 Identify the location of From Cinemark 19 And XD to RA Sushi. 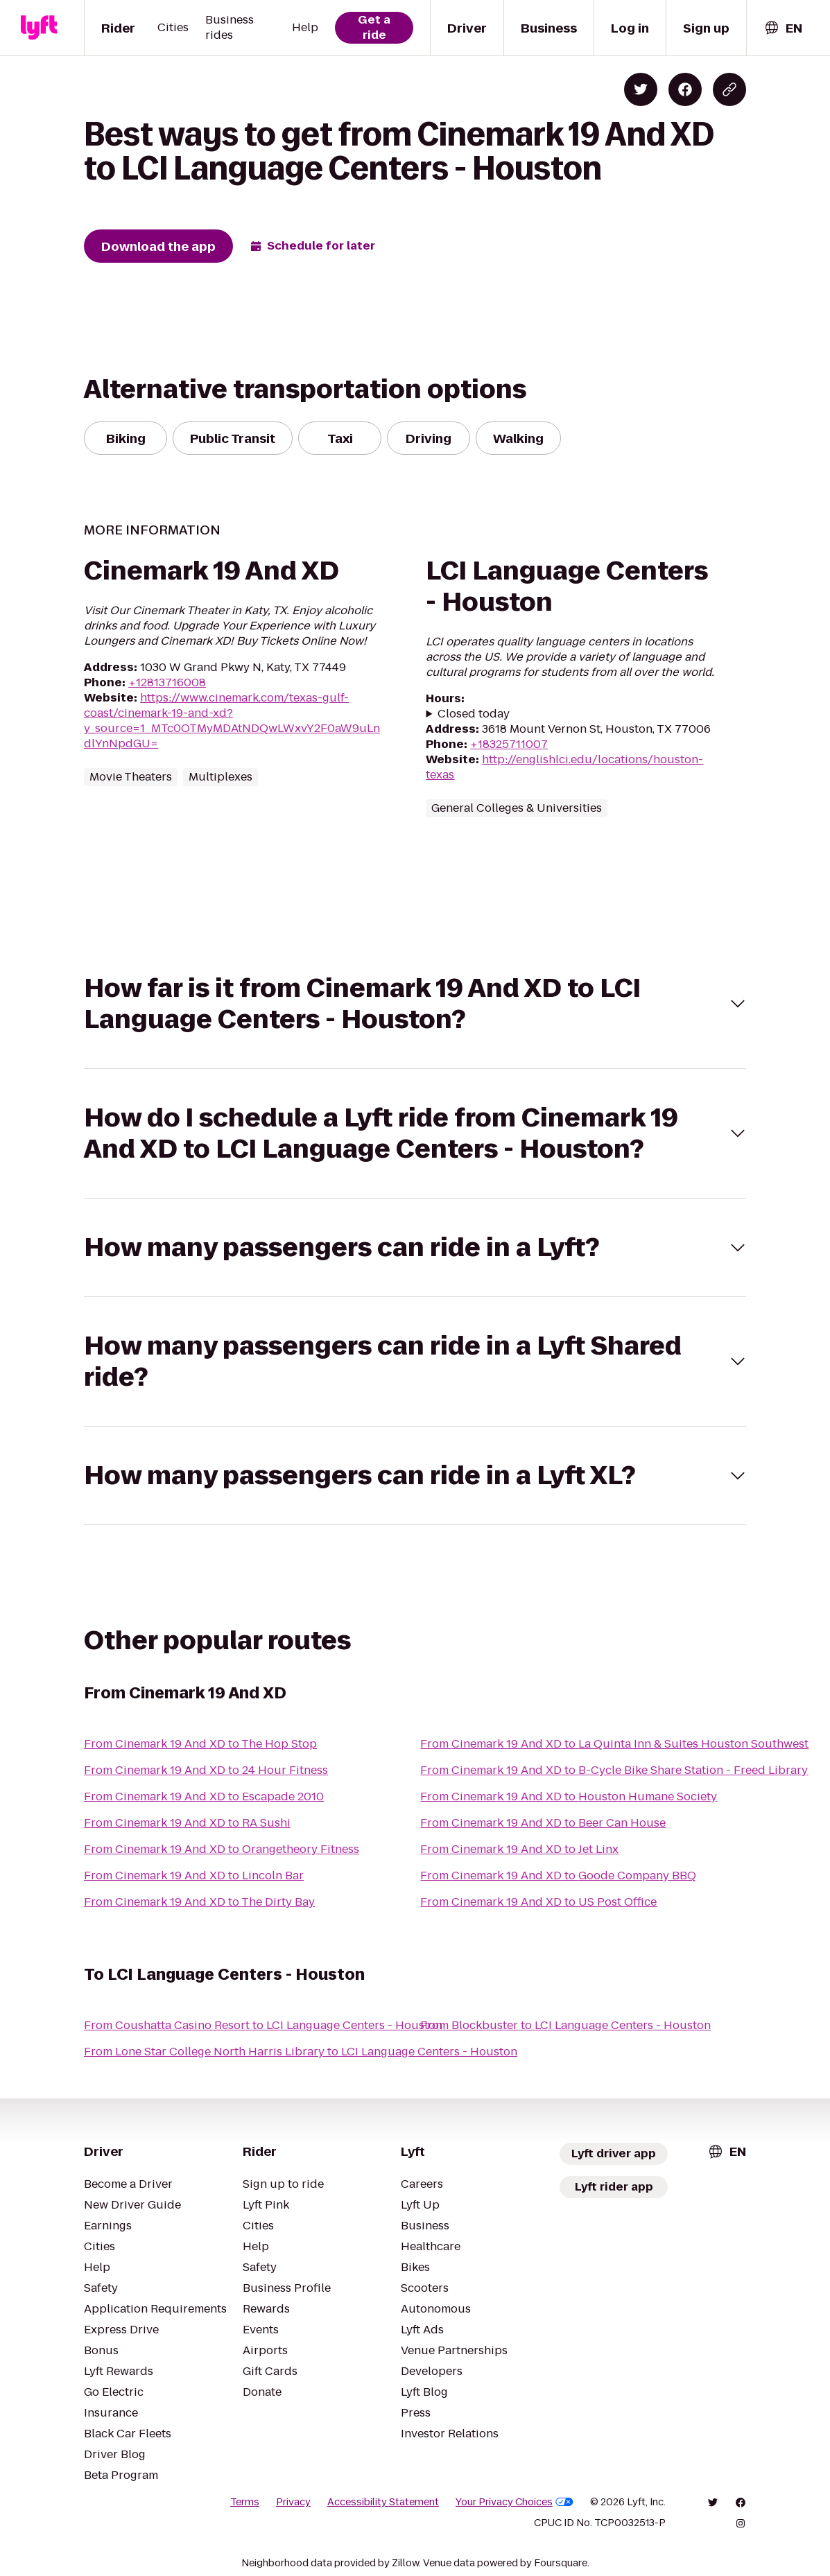
(187, 1823).